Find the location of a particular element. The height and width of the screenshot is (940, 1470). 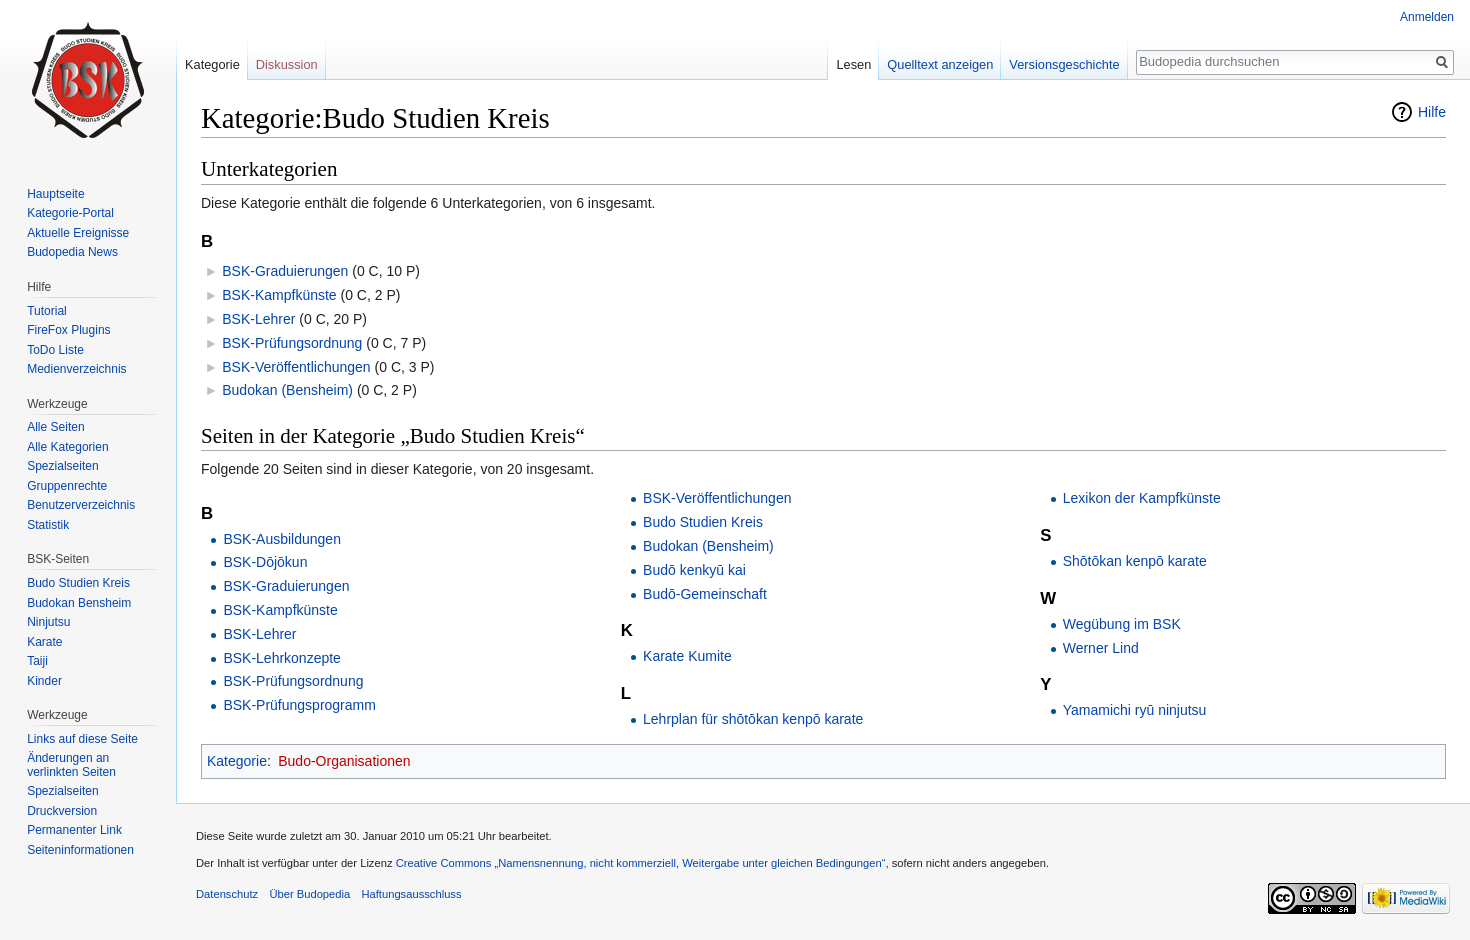

Budokan Bensheim is located at coordinates (79, 603).